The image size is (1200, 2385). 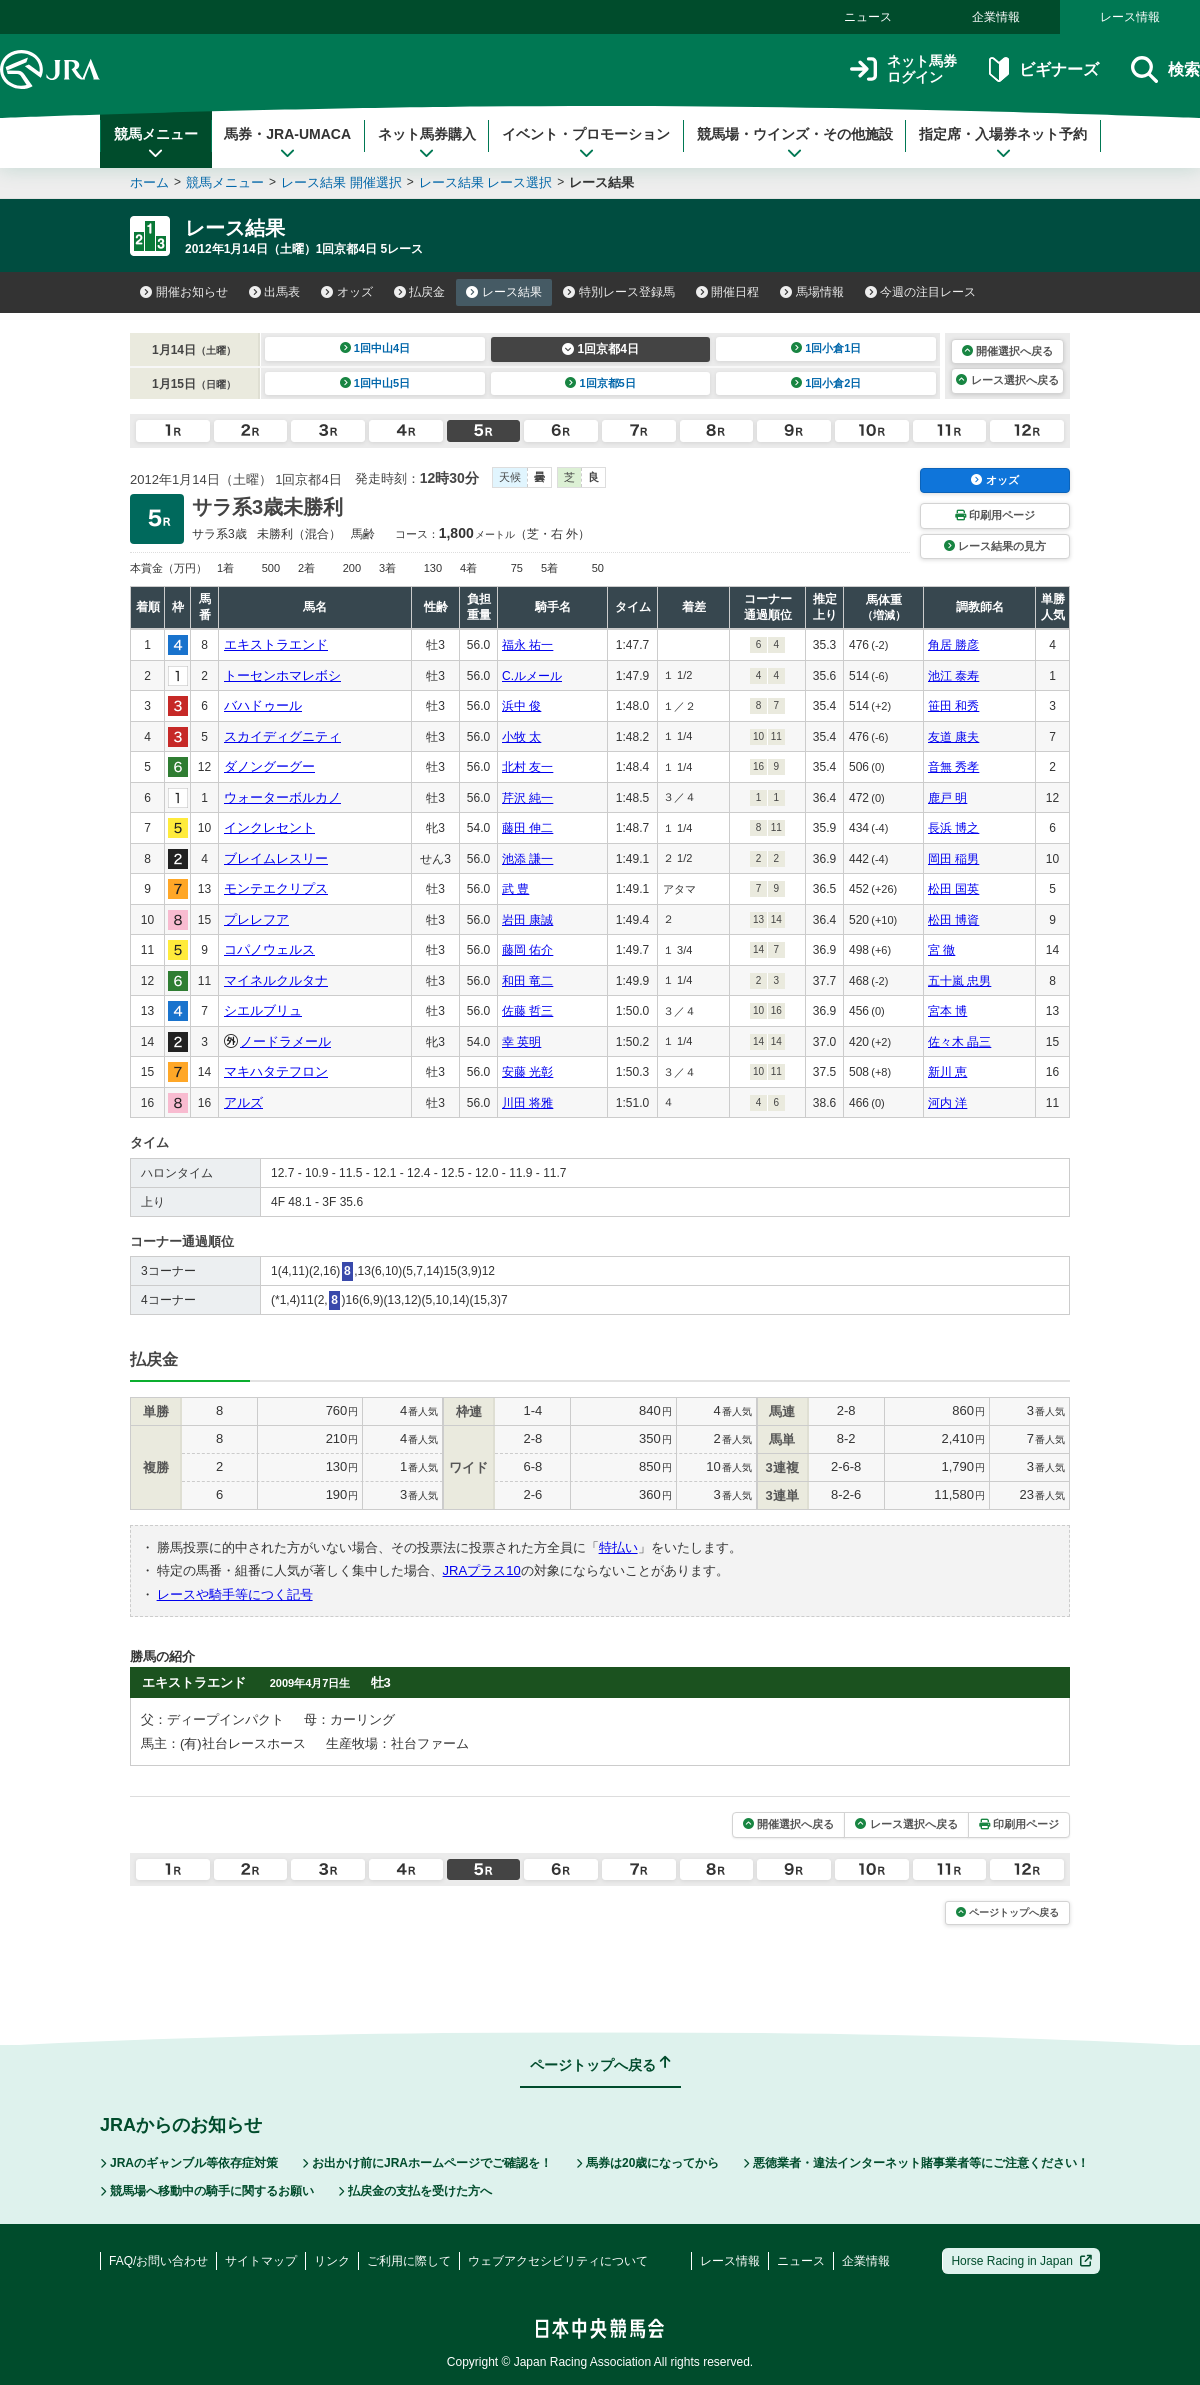 I want to click on 1回京都5日, so click(x=600, y=383).